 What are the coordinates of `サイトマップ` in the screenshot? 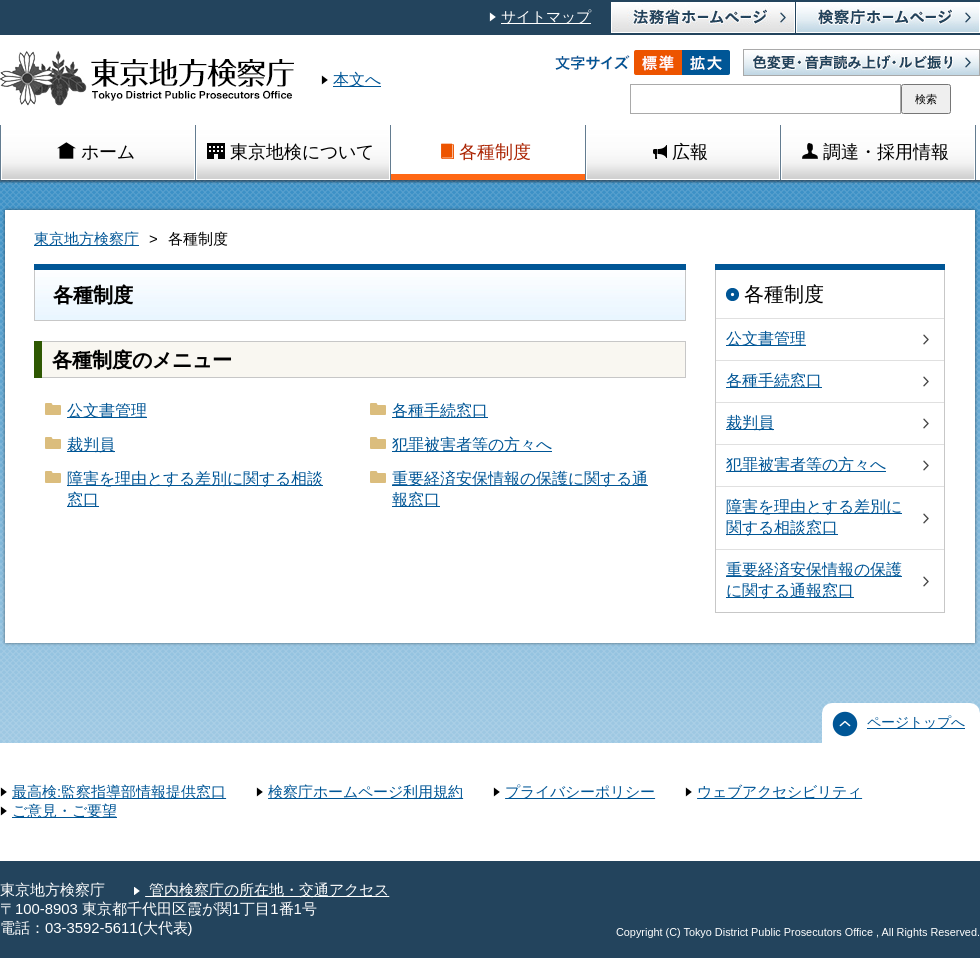 It's located at (546, 17).